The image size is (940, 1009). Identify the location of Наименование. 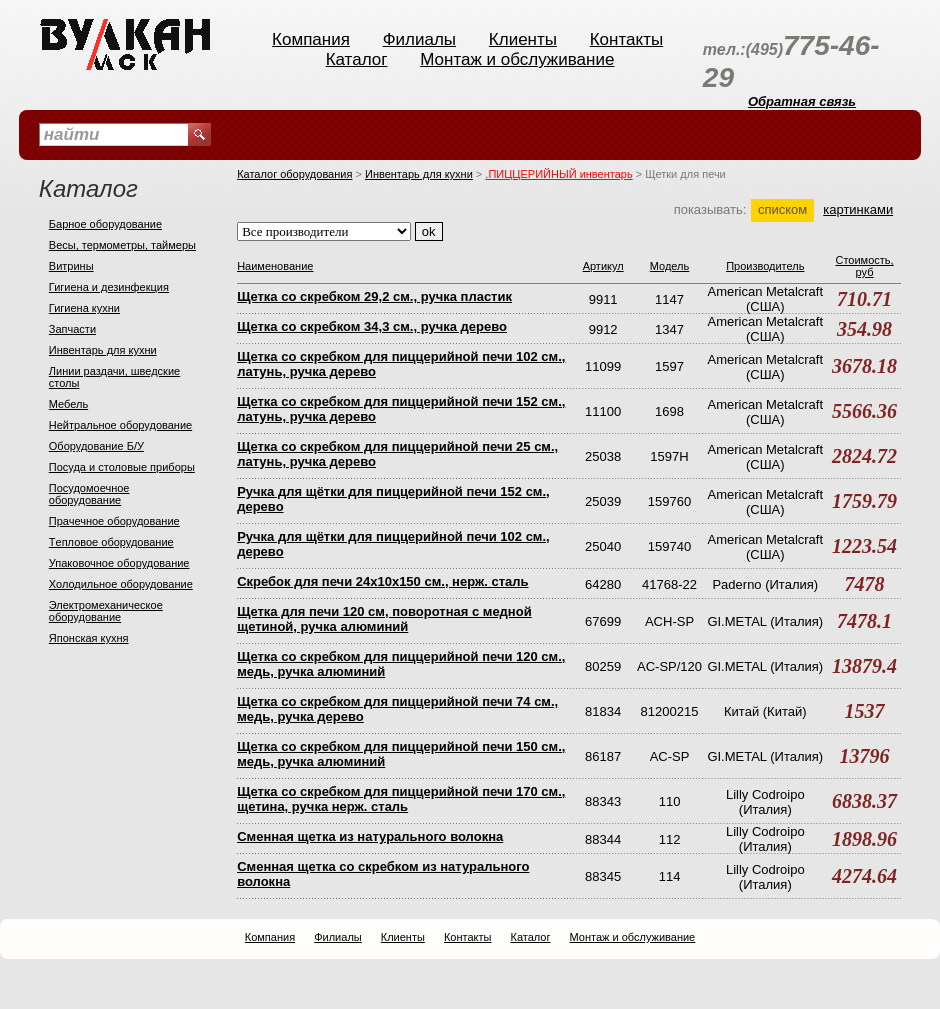
(275, 266).